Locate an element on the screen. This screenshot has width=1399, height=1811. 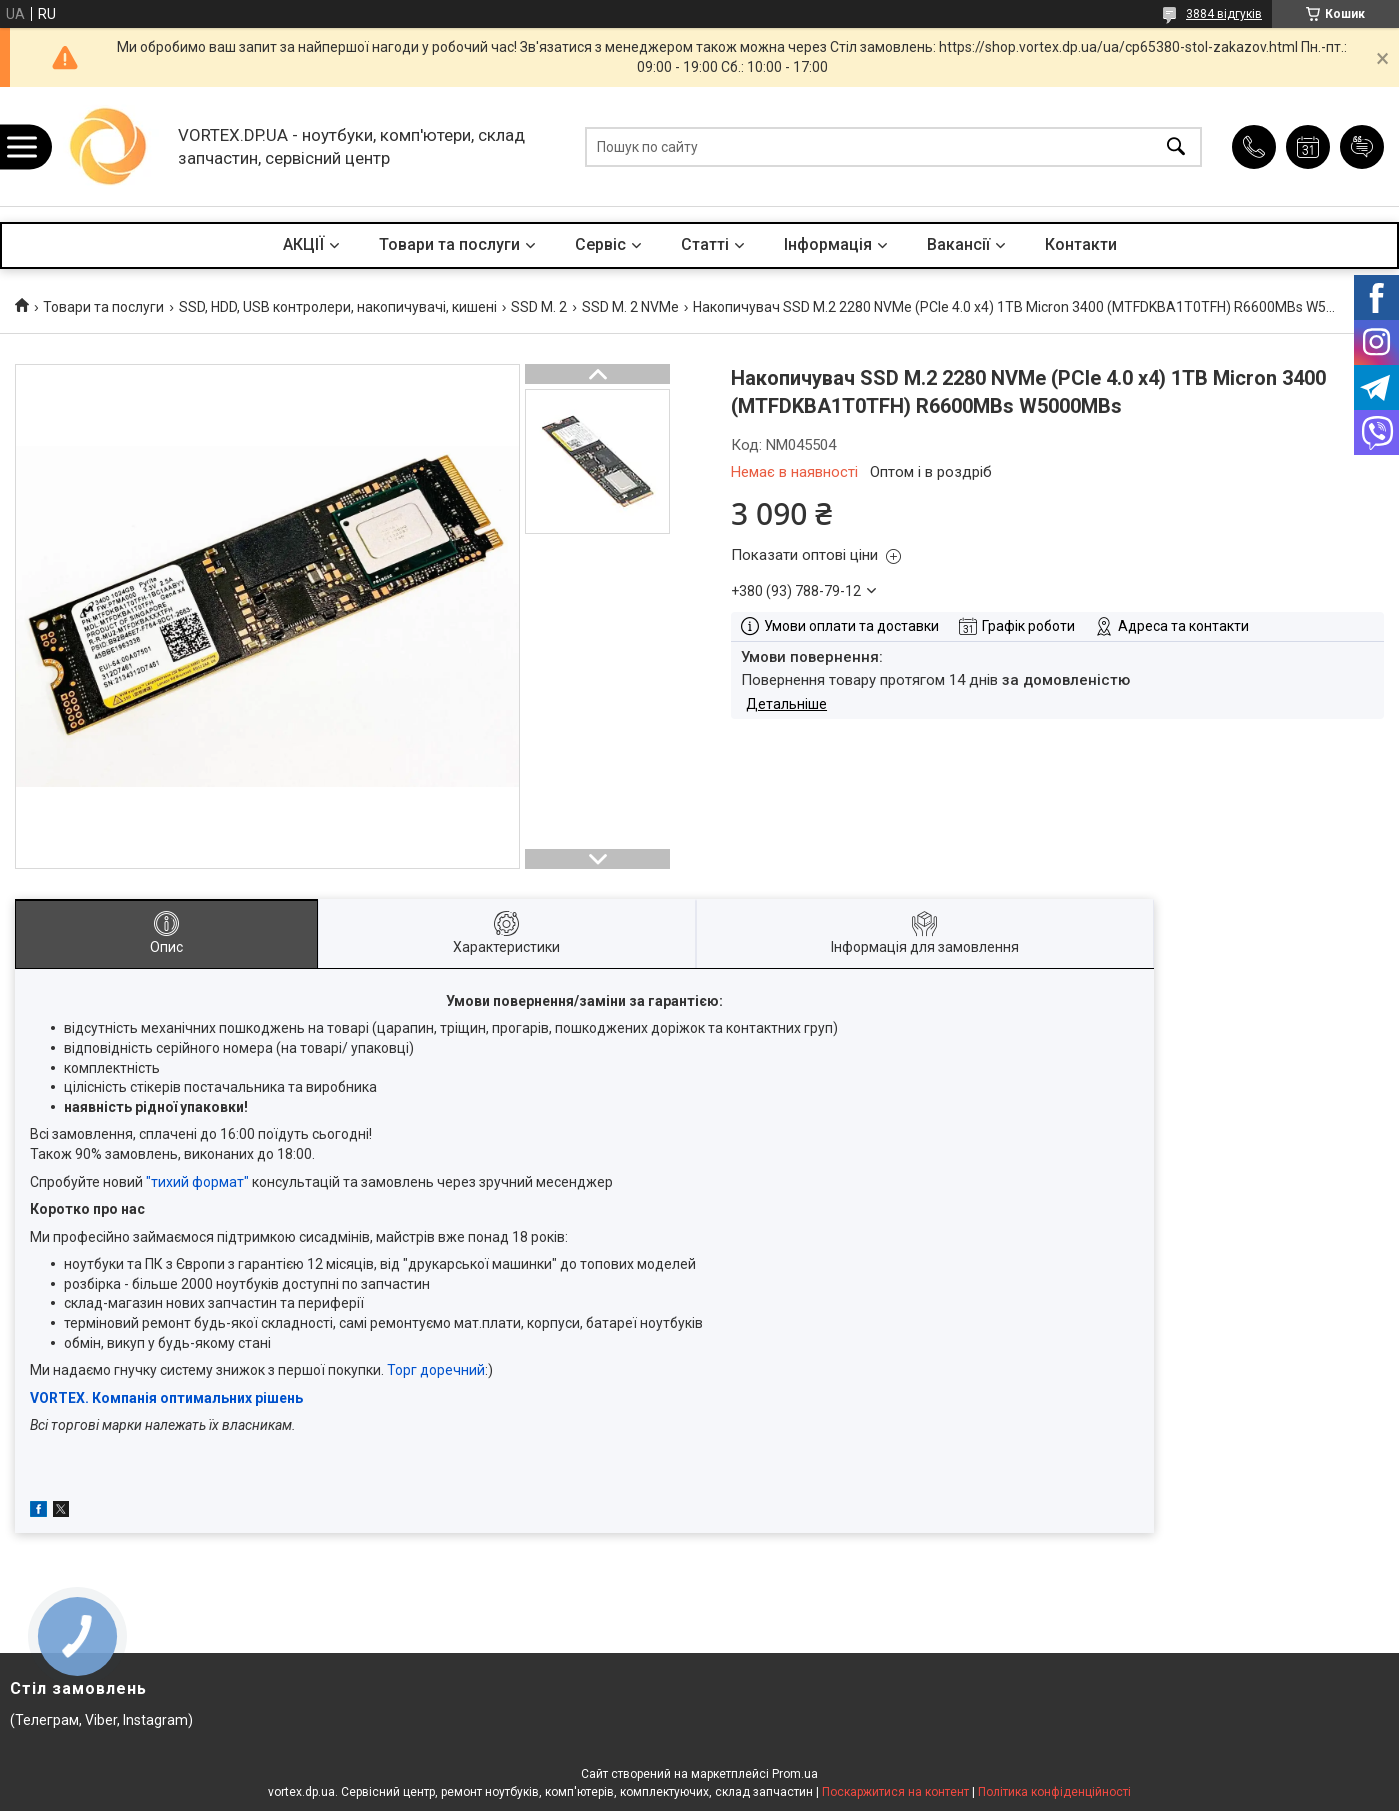
Додати відгук is located at coordinates (1362, 147).